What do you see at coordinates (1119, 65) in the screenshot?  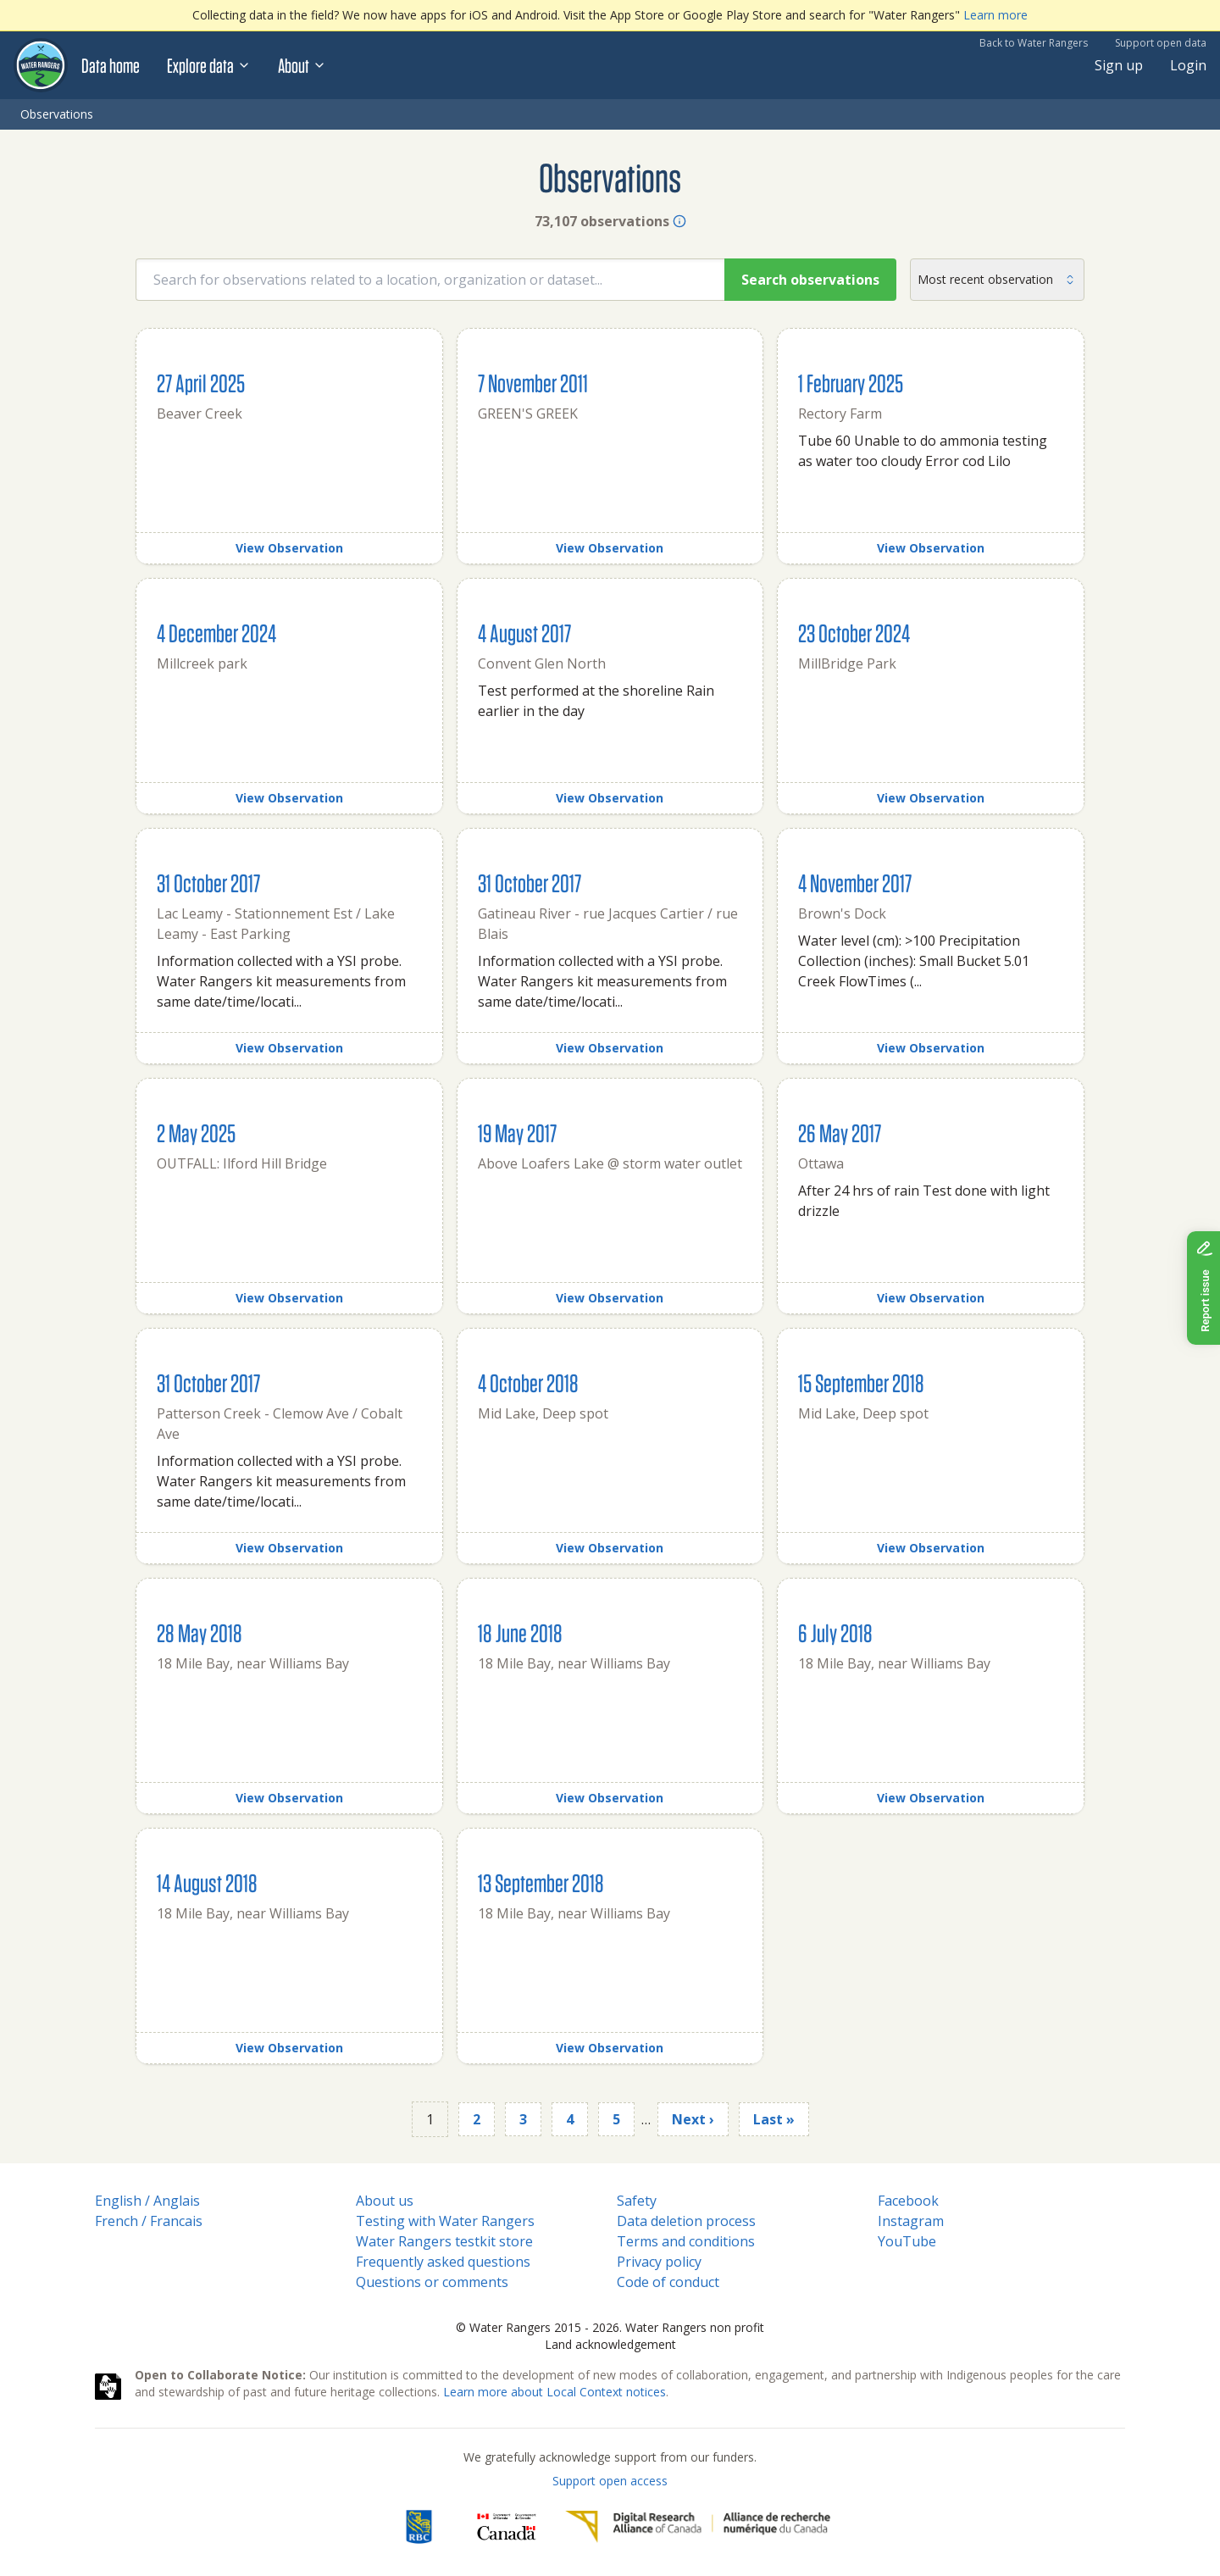 I see `Sign up` at bounding box center [1119, 65].